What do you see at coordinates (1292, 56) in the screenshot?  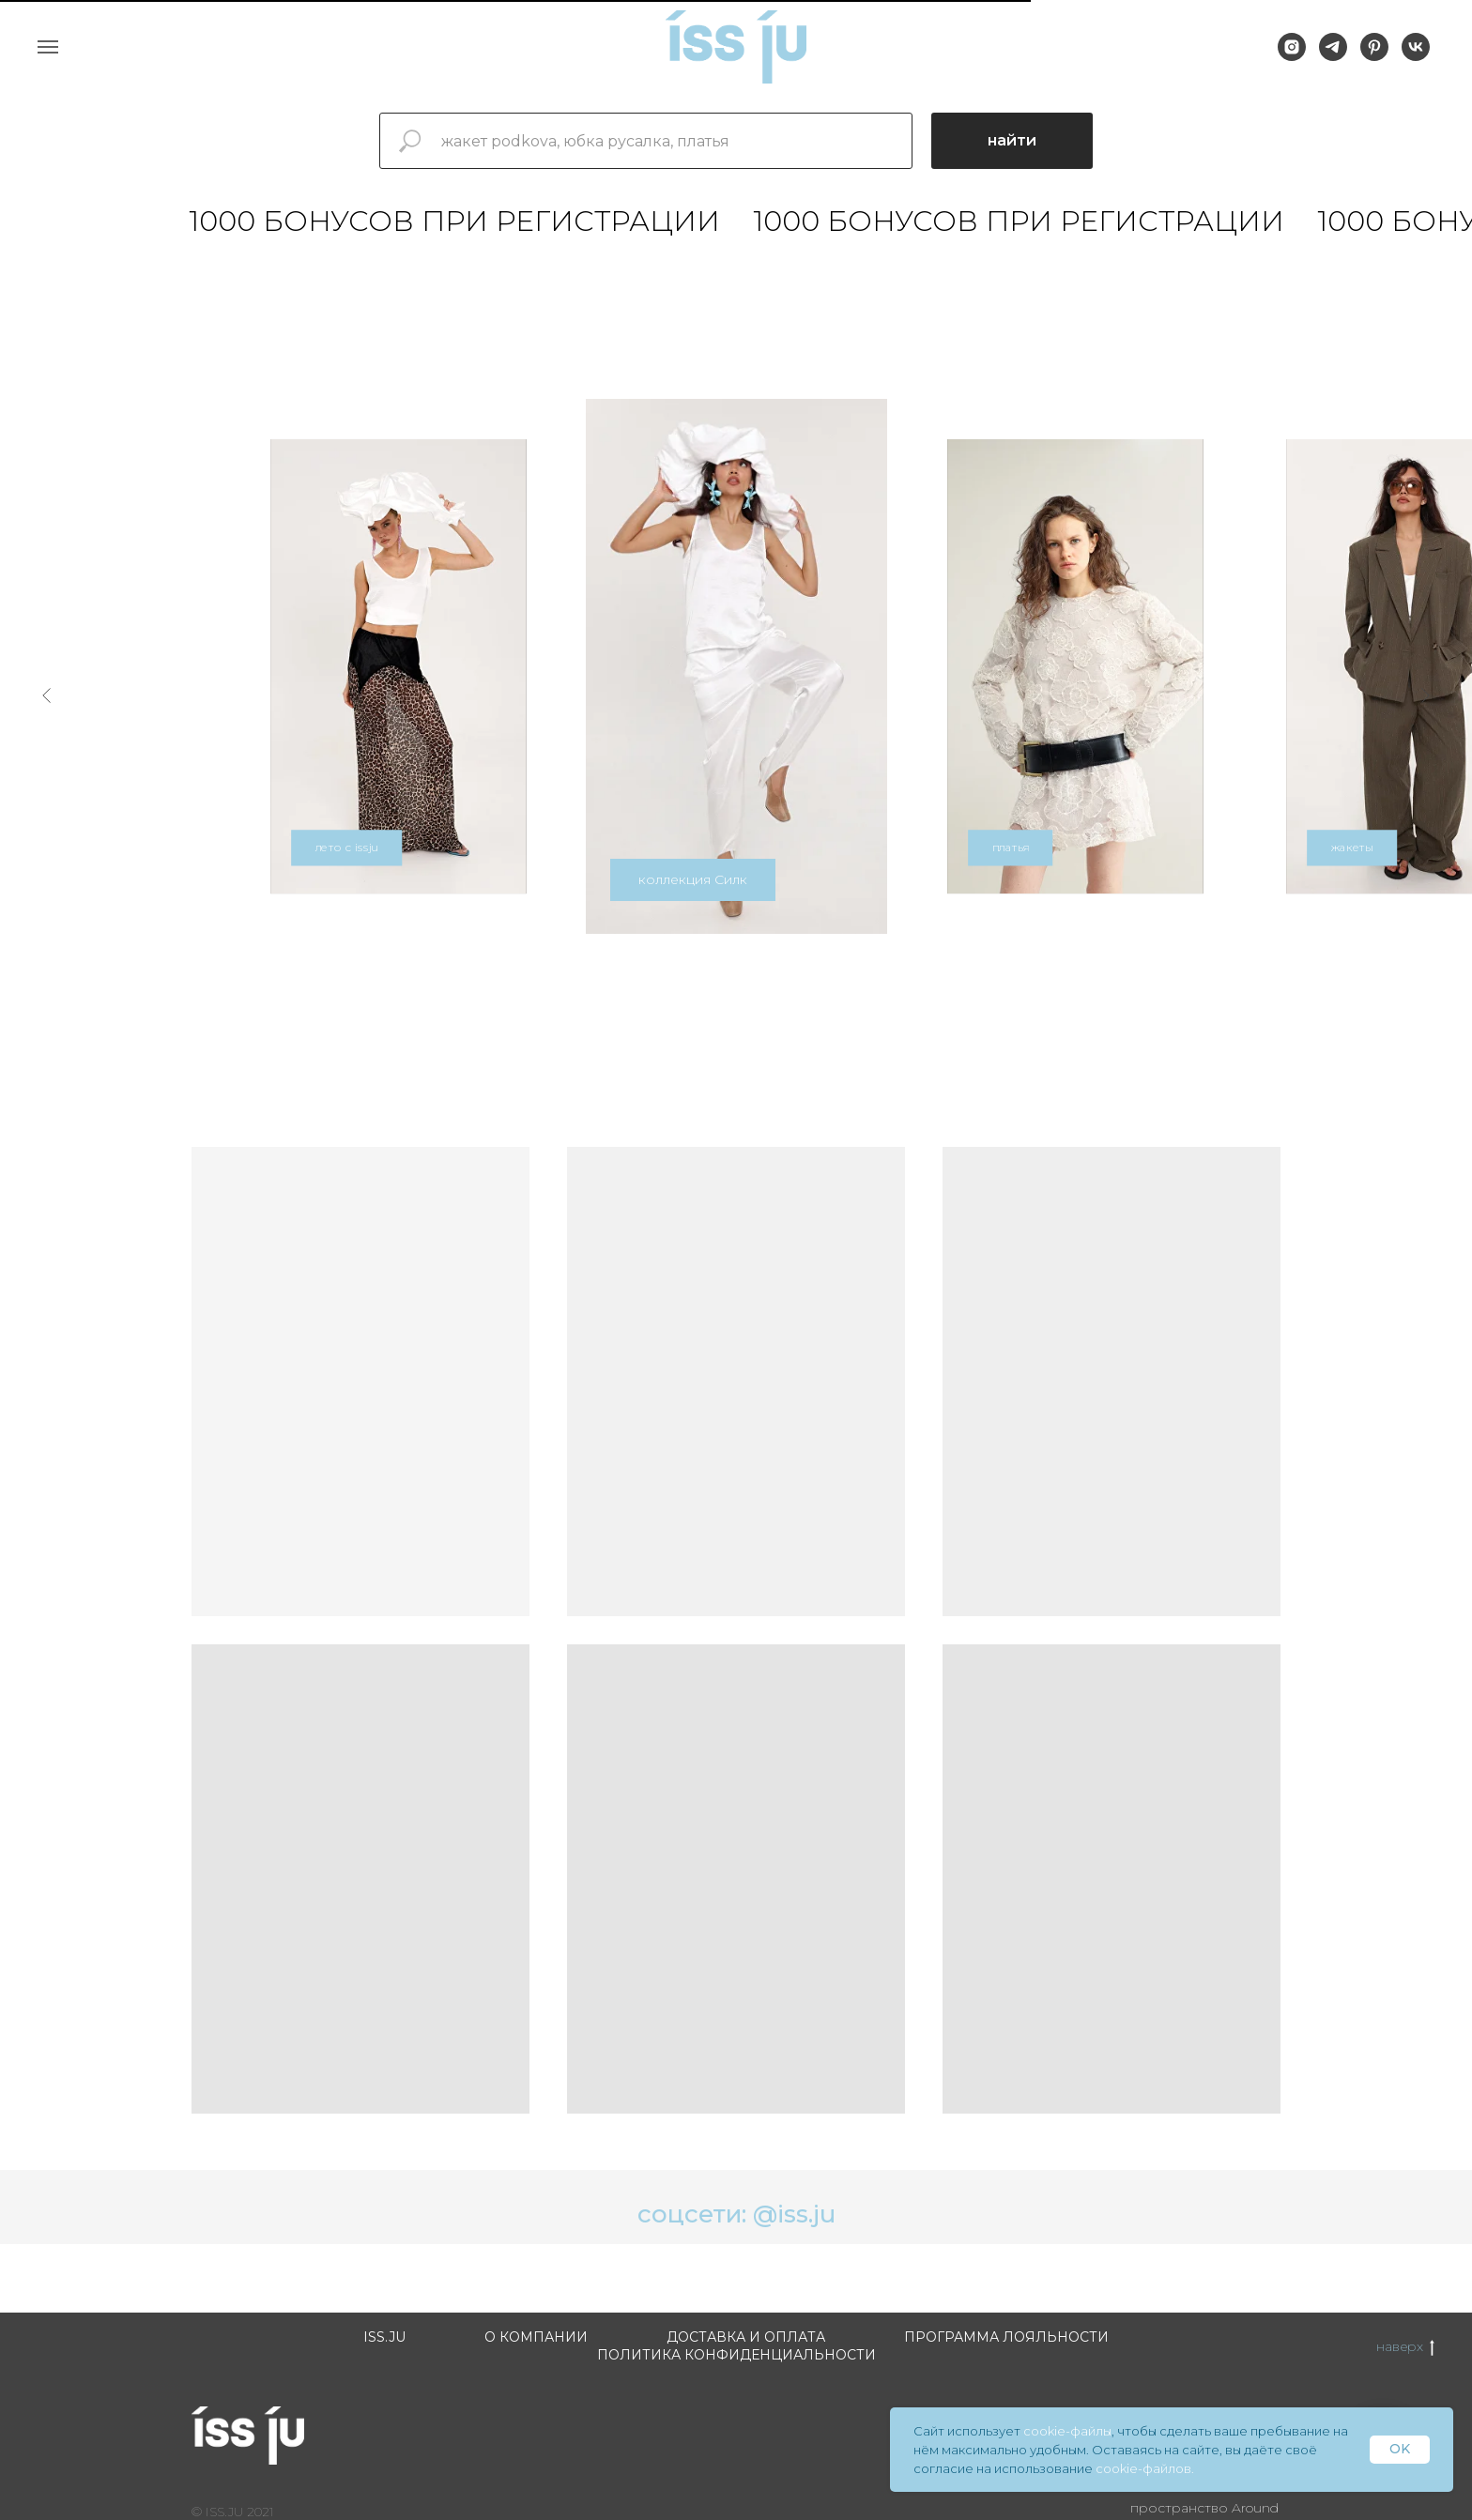 I see `[instagram]` at bounding box center [1292, 56].